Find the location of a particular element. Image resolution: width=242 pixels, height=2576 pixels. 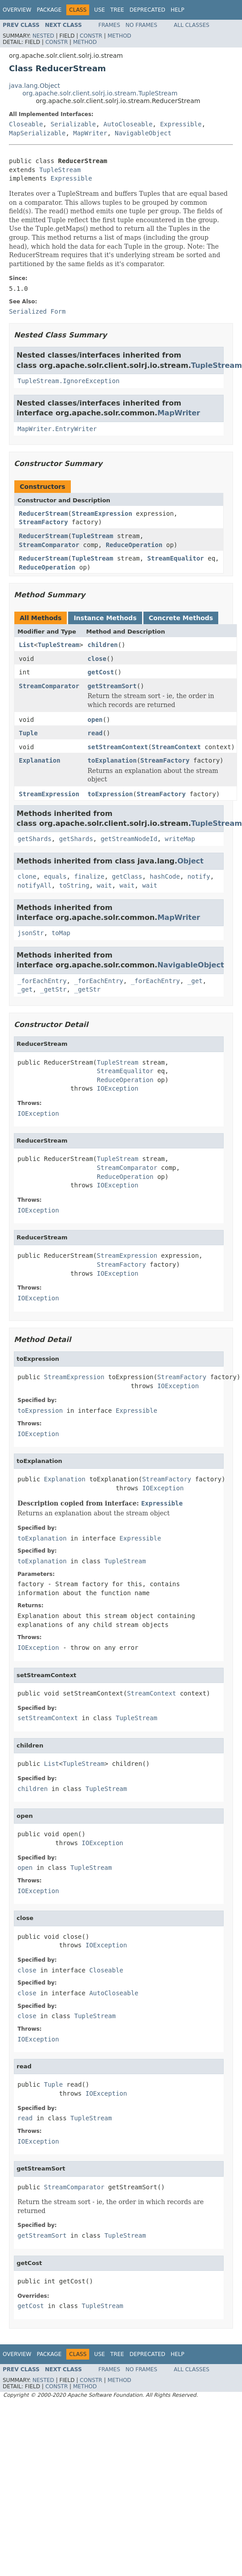

MapSerializable is located at coordinates (37, 133).